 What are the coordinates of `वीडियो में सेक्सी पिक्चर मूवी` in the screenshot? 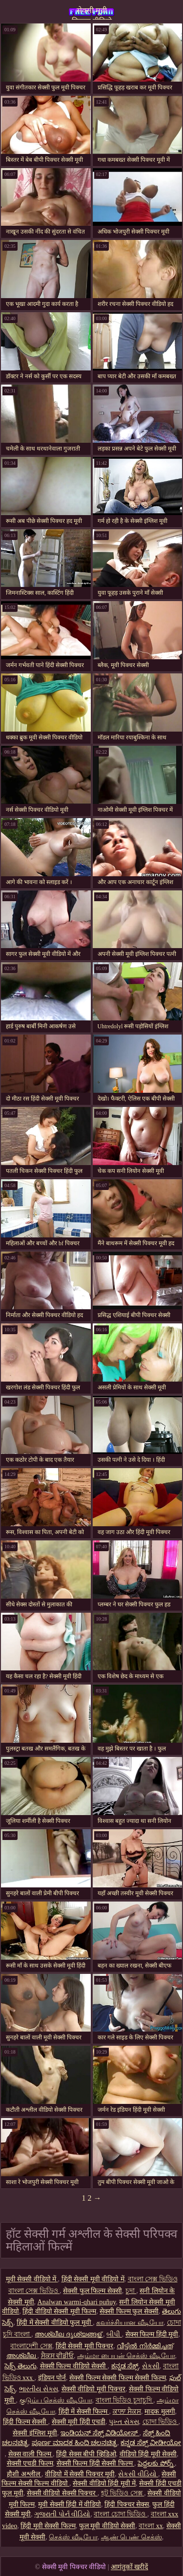 It's located at (80, 2474).